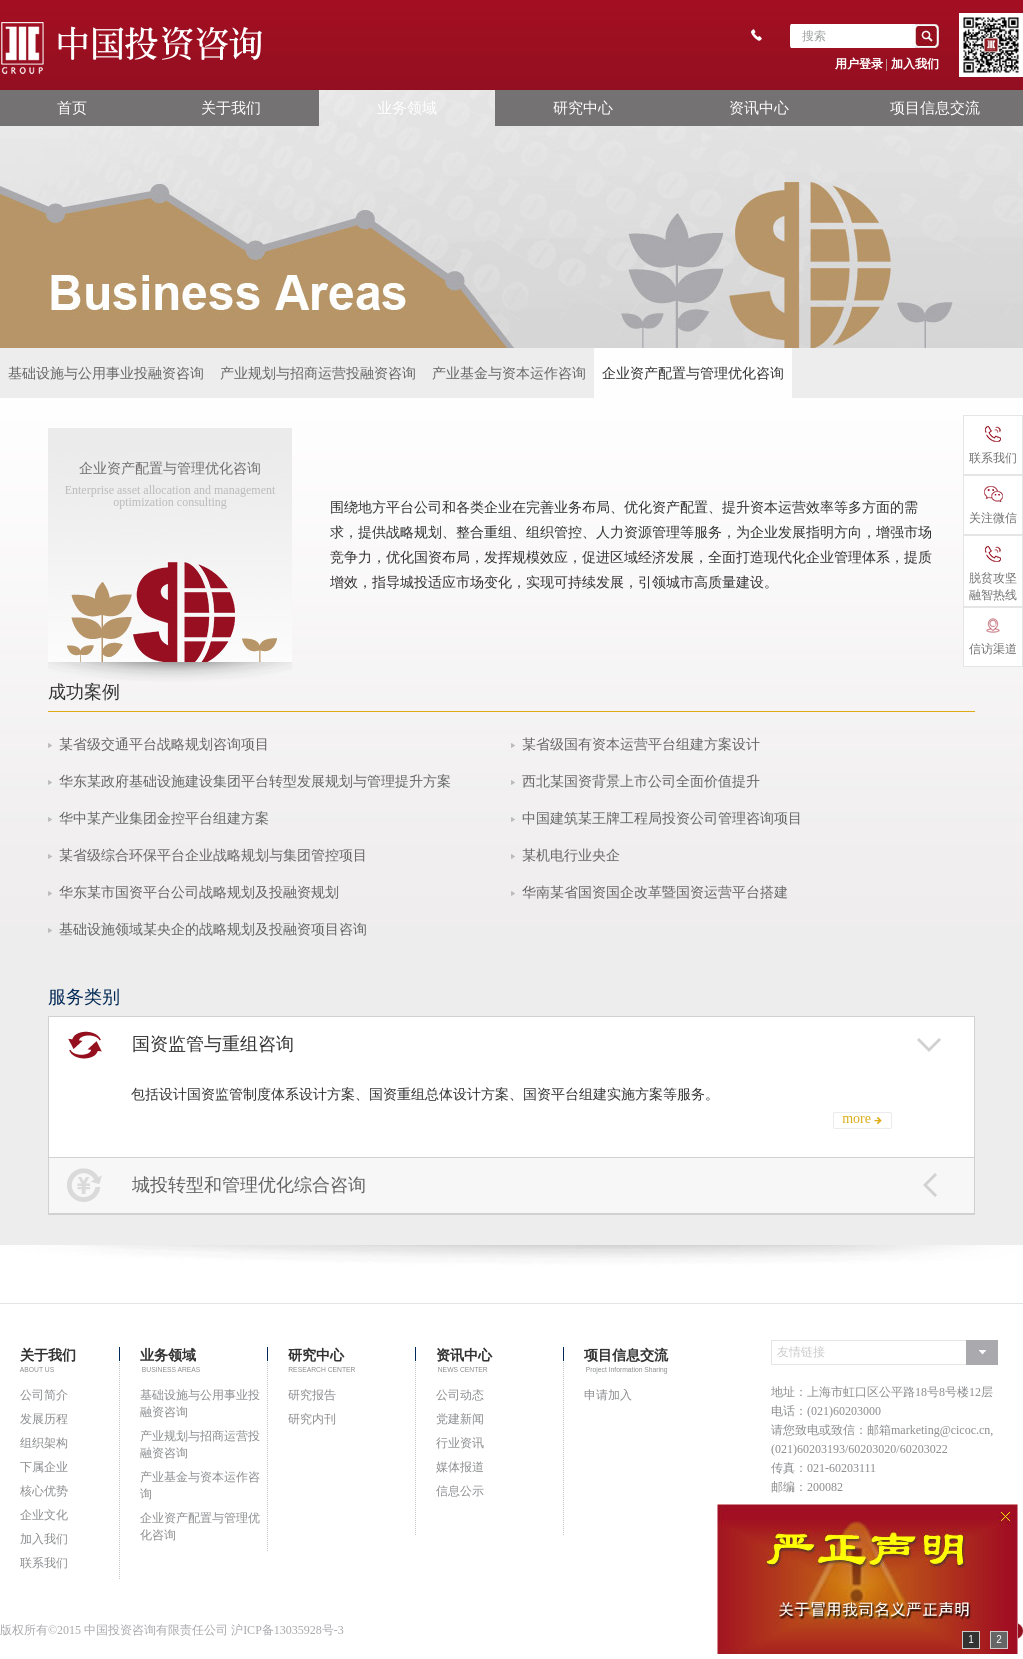 Image resolution: width=1023 pixels, height=1659 pixels. I want to click on 信息公示, so click(460, 1491).